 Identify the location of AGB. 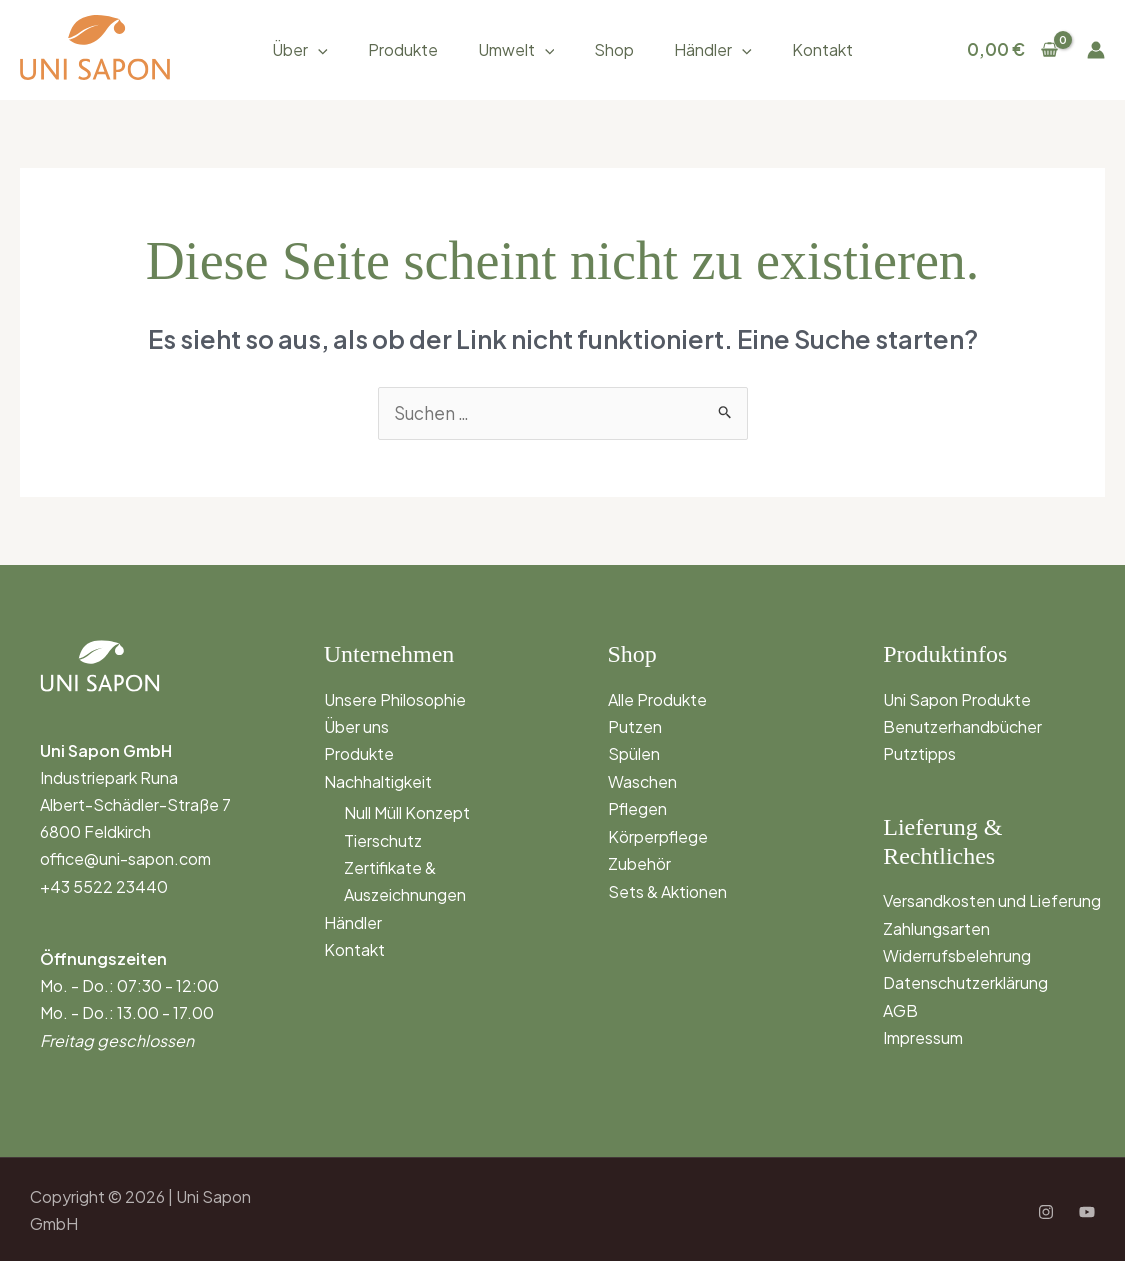
(900, 1008).